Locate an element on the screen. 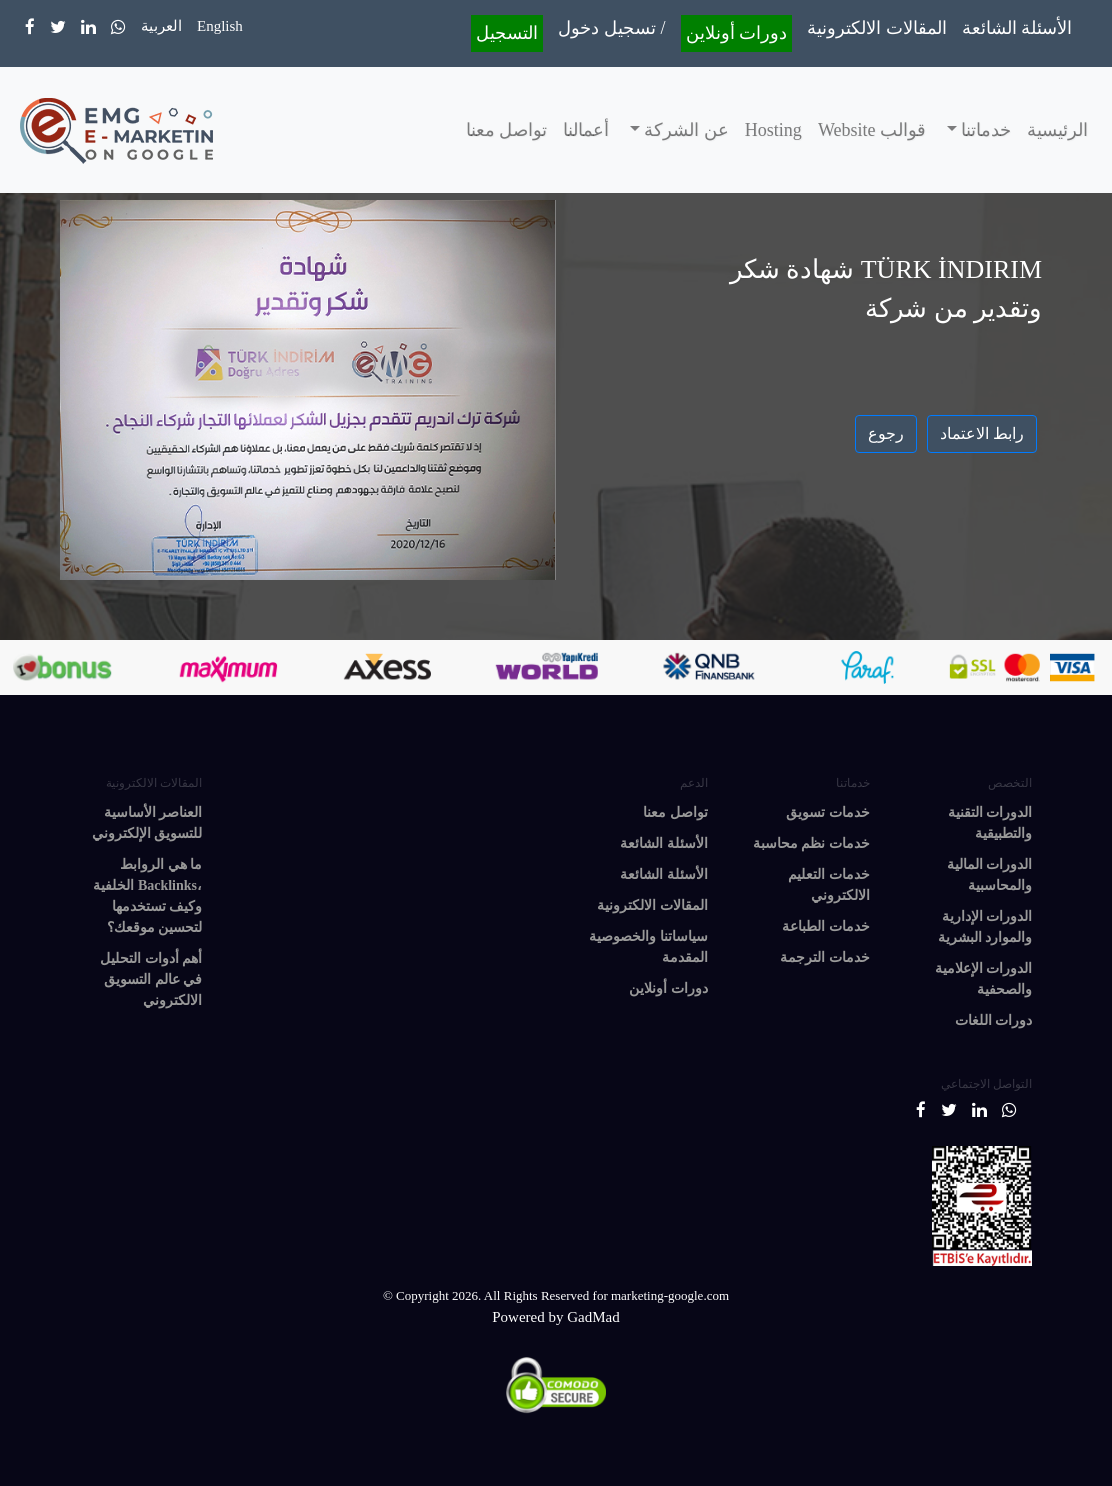 This screenshot has height=1486, width=1112. أعمالنا is located at coordinates (586, 130).